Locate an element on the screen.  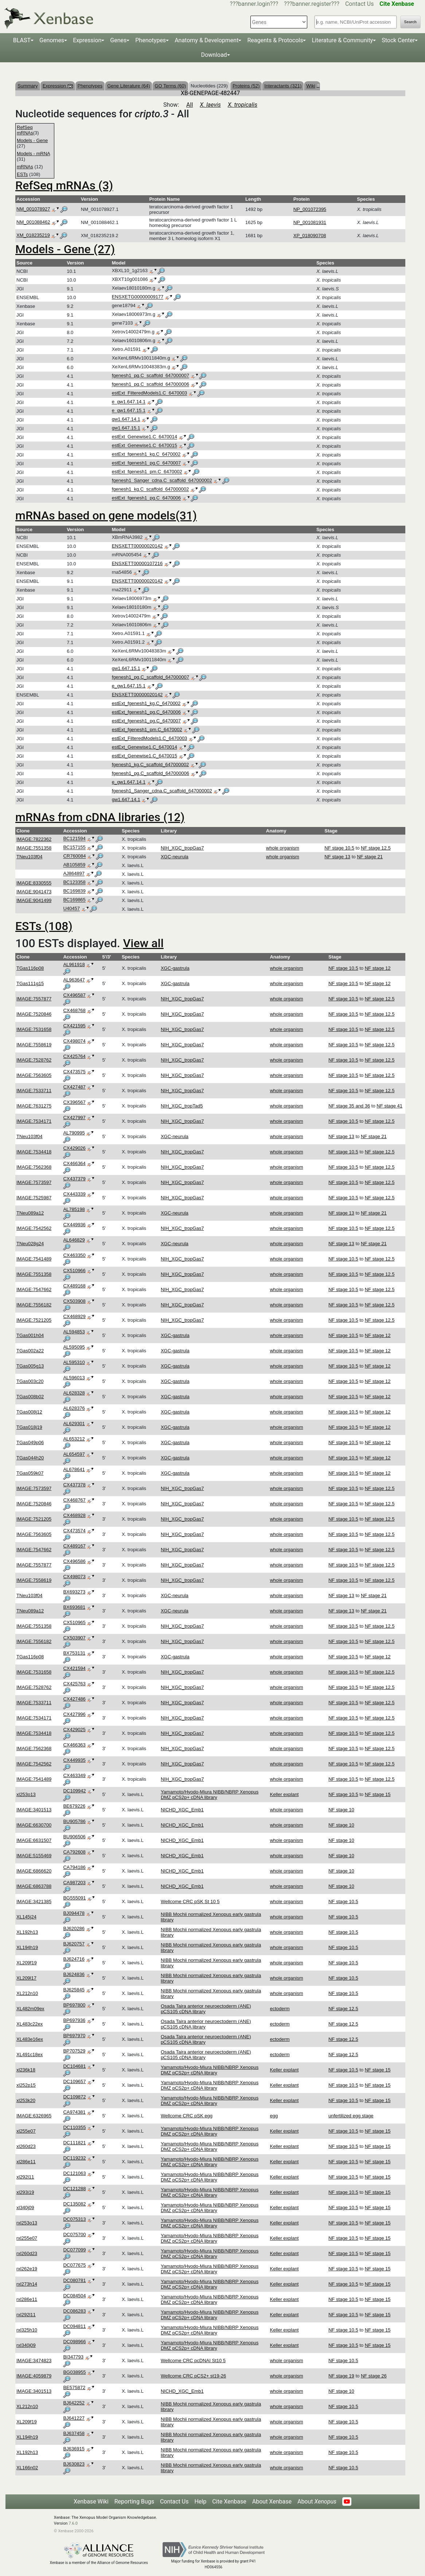
IMAGE:7547662 is located at coordinates (33, 1289).